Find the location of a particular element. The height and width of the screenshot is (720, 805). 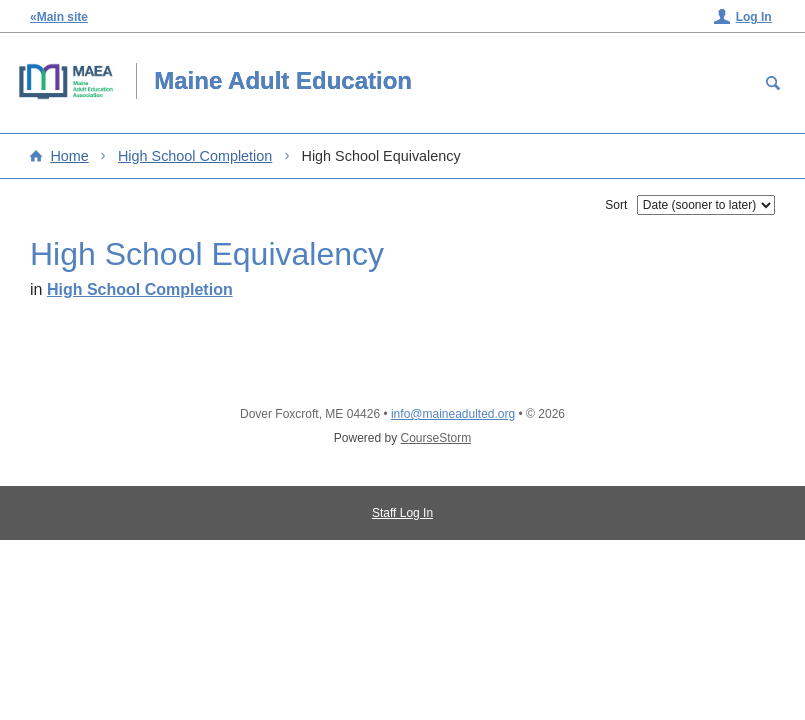

High School Completion is located at coordinates (195, 156).